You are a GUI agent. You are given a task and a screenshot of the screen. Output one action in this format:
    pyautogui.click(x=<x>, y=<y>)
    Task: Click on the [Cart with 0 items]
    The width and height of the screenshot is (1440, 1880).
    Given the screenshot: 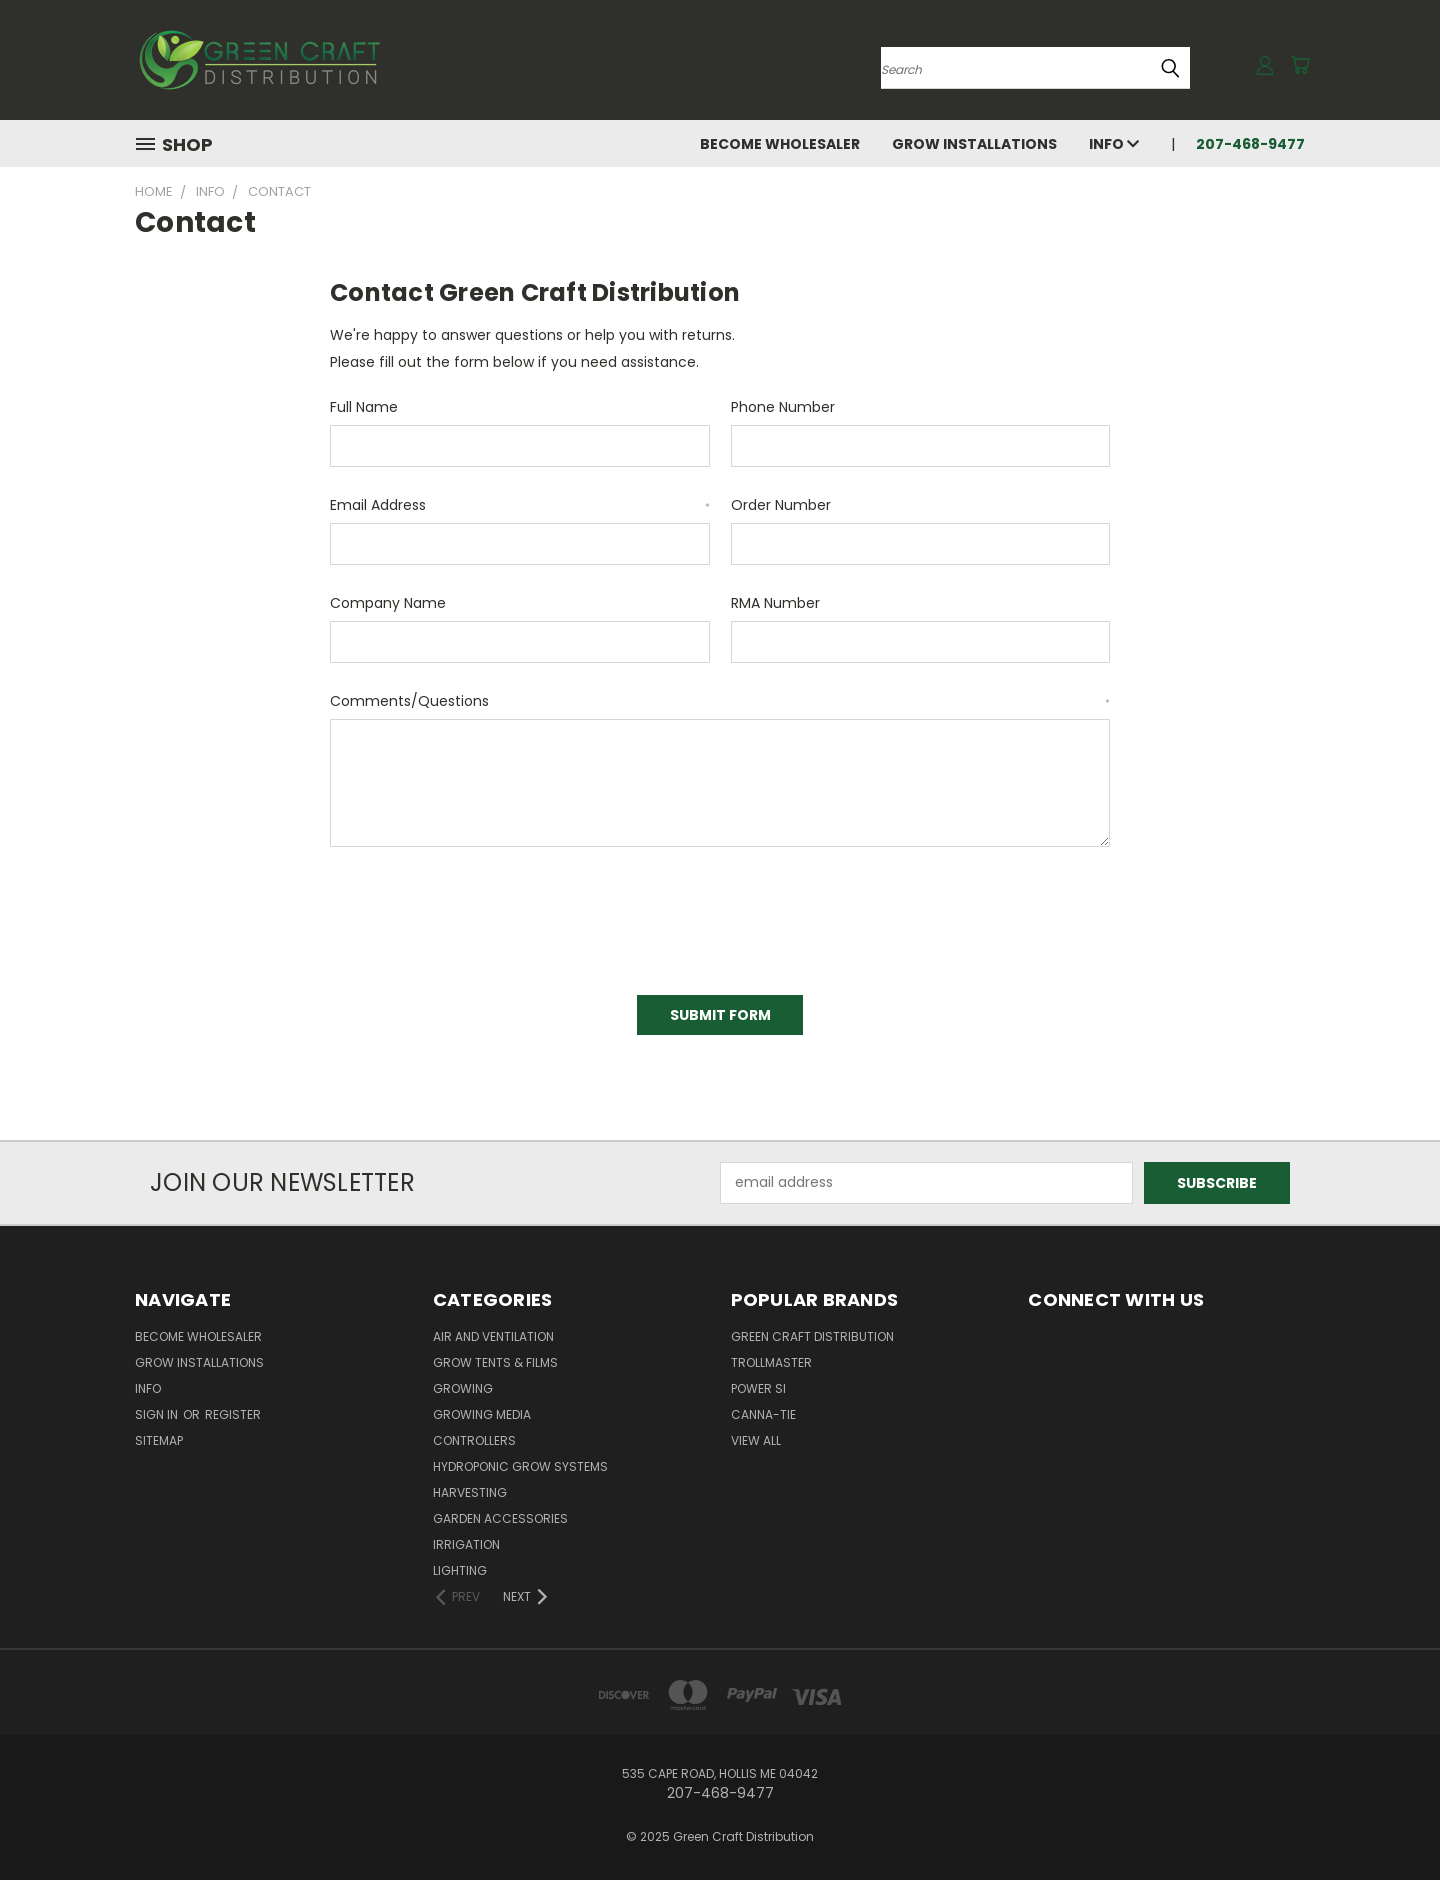 What is the action you would take?
    pyautogui.click(x=1300, y=65)
    